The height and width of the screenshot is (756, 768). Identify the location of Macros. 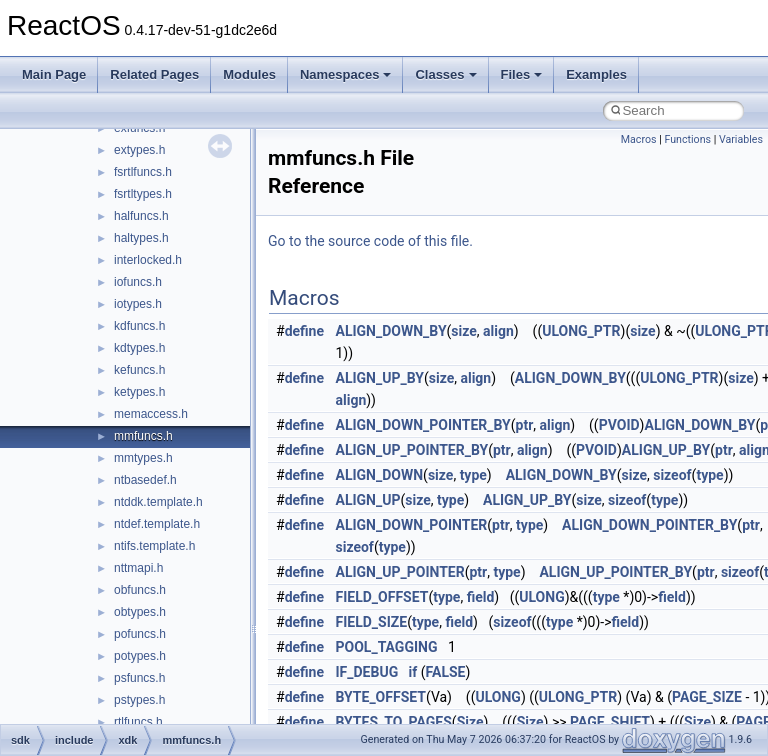
(639, 139).